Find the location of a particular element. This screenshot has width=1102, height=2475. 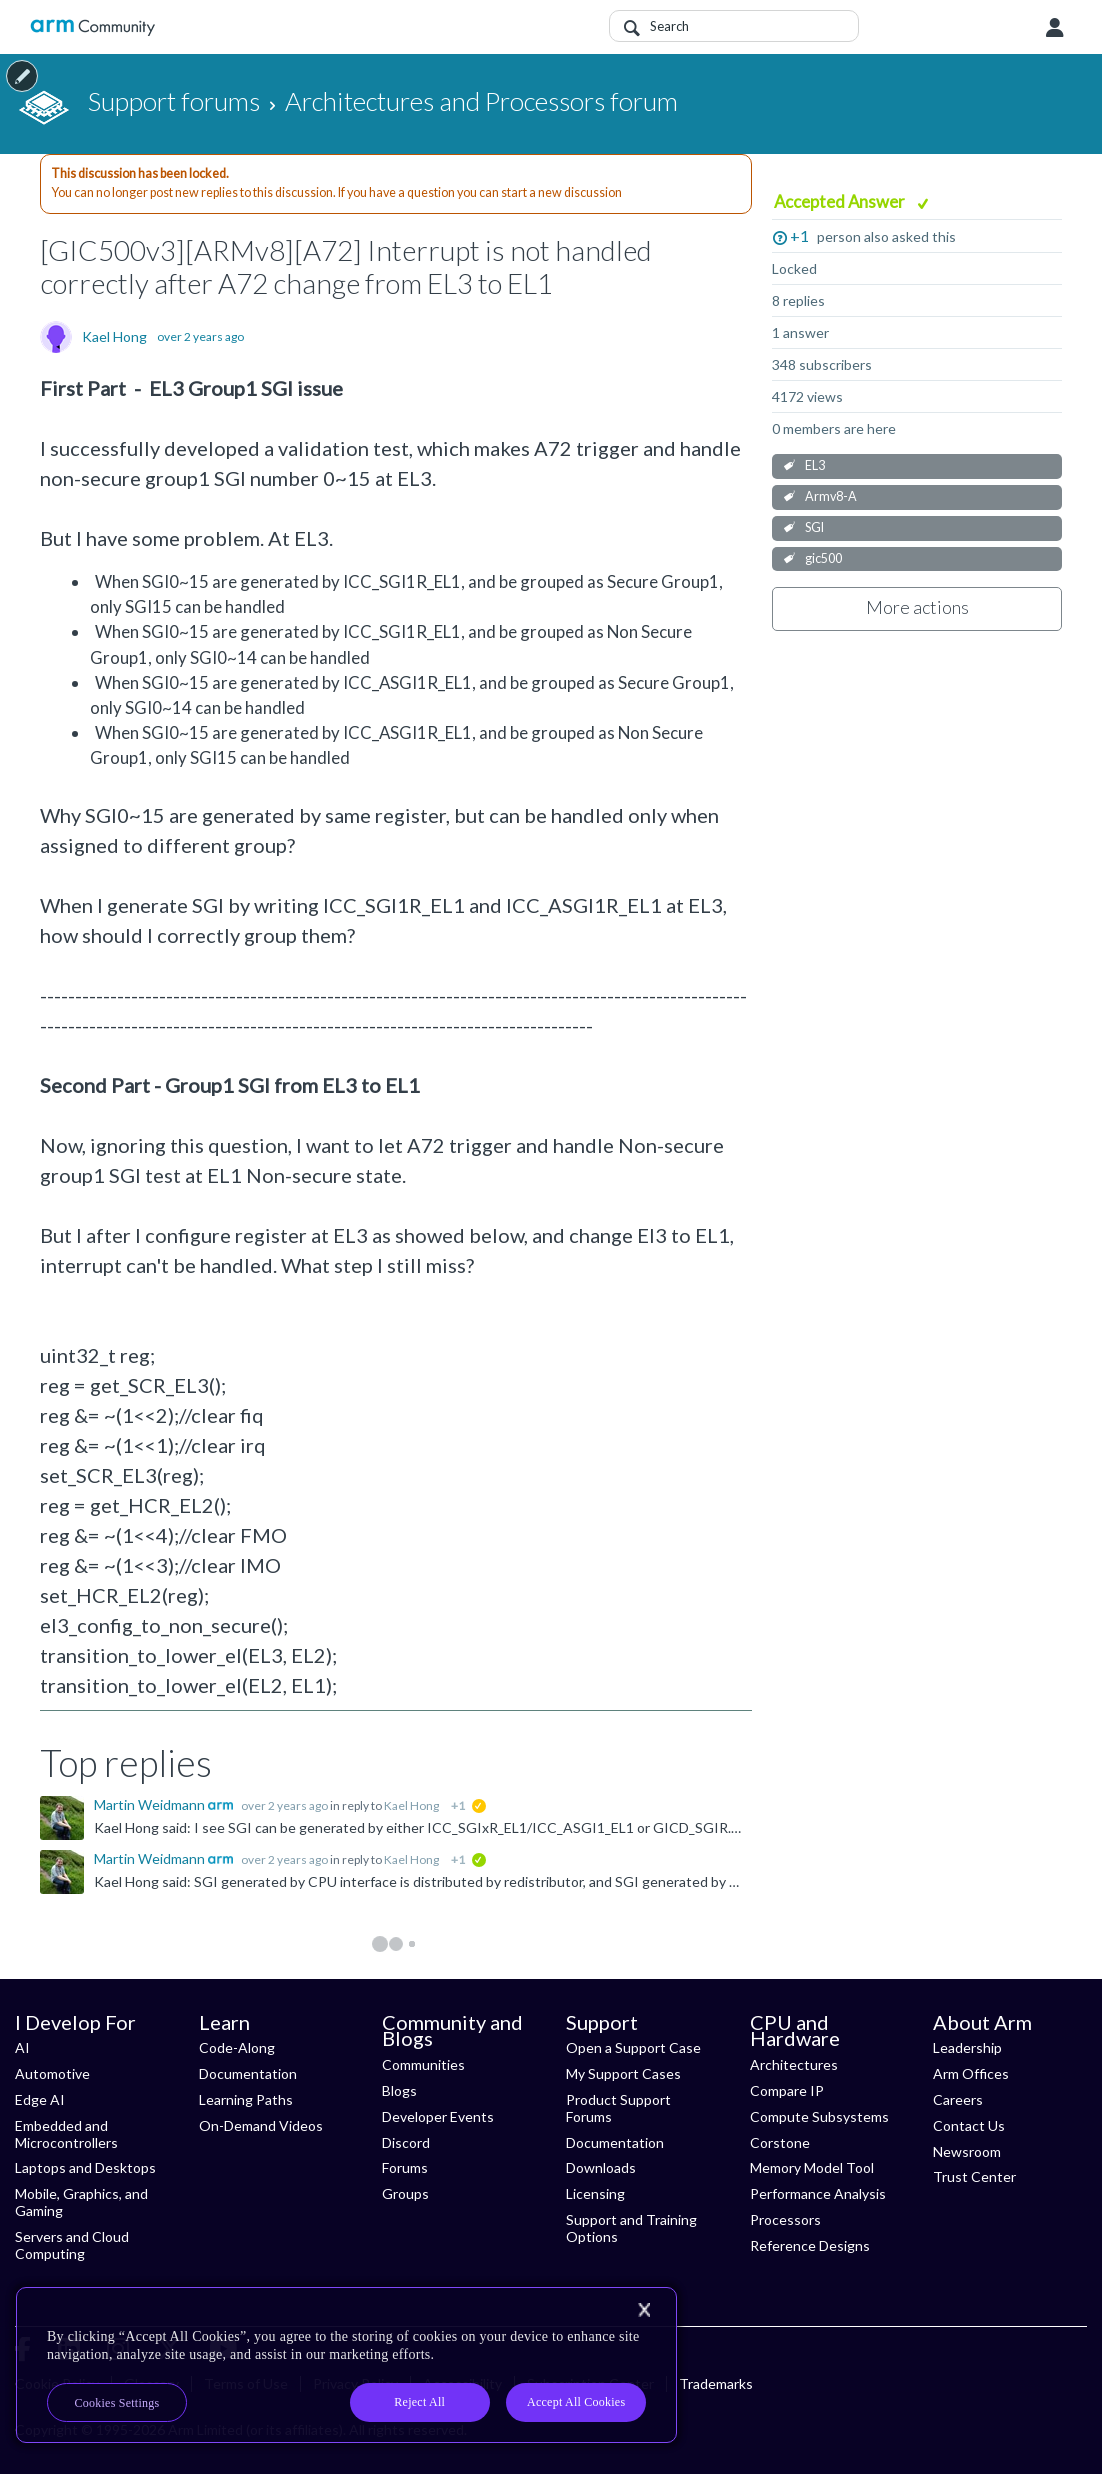

Automotive is located at coordinates (52, 2073).